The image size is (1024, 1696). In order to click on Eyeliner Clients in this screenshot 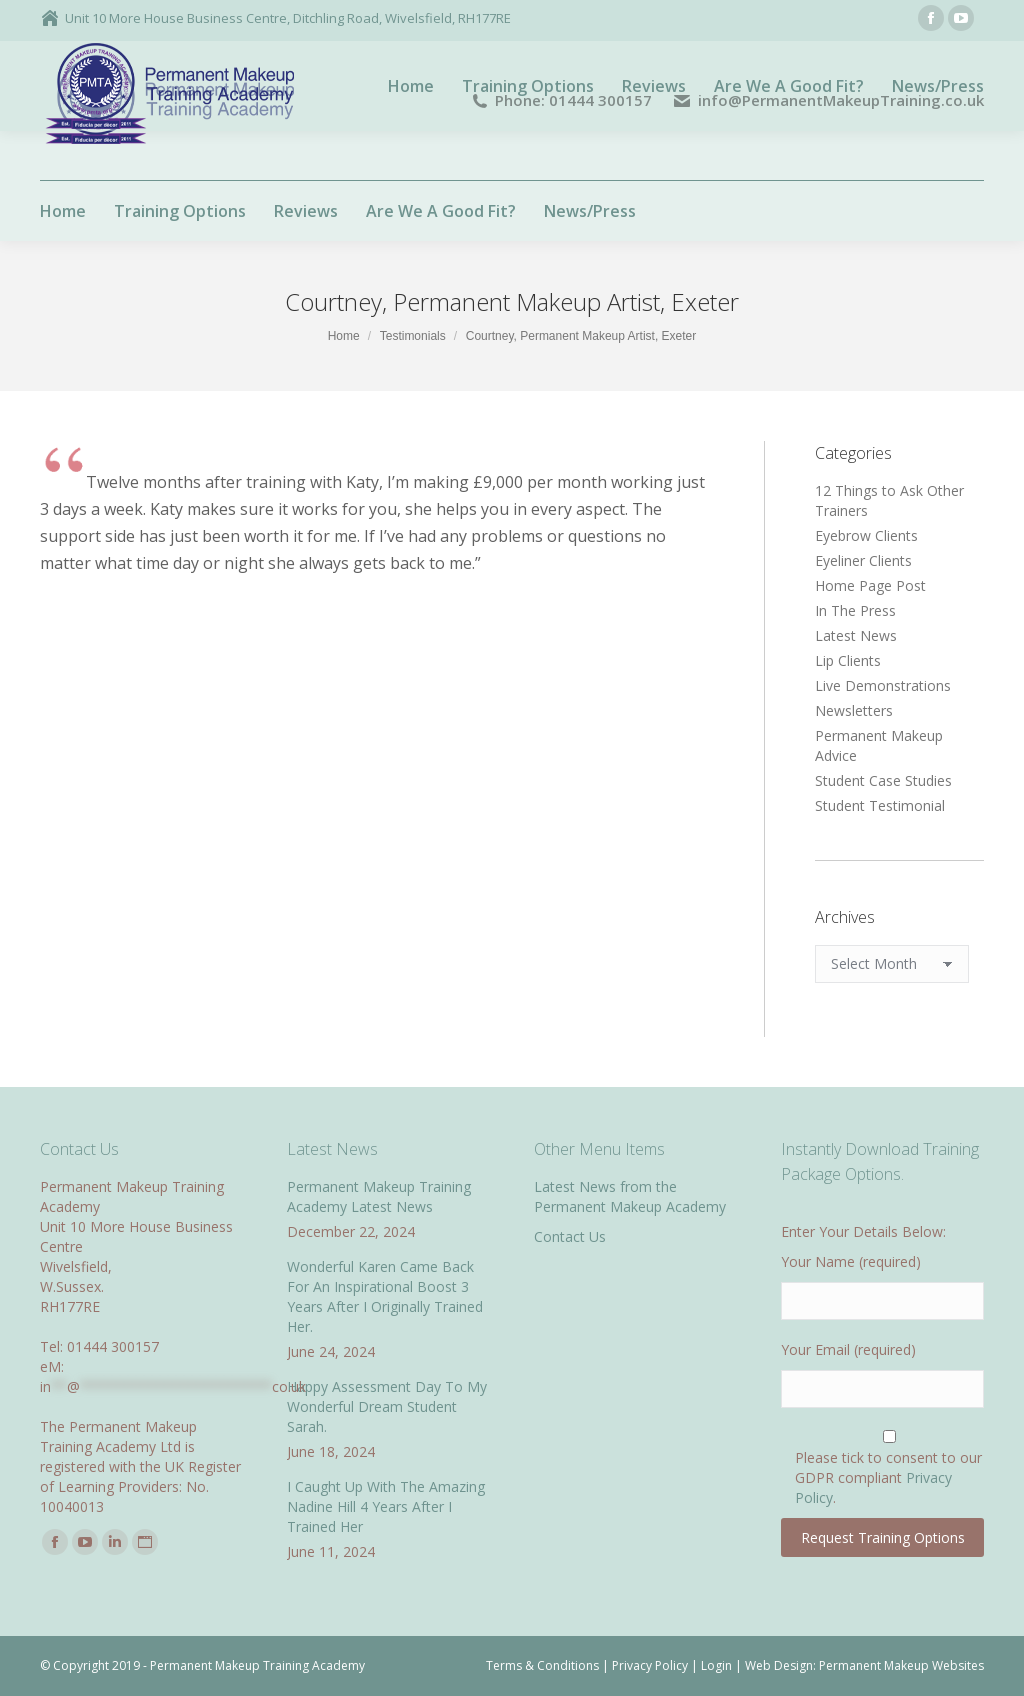, I will do `click(863, 560)`.